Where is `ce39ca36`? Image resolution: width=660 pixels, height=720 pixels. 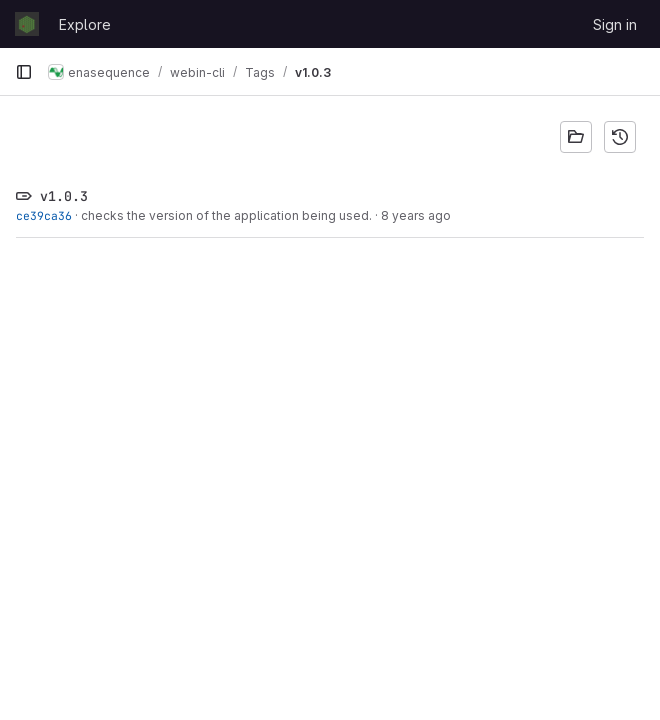
ce39ca36 is located at coordinates (44, 215).